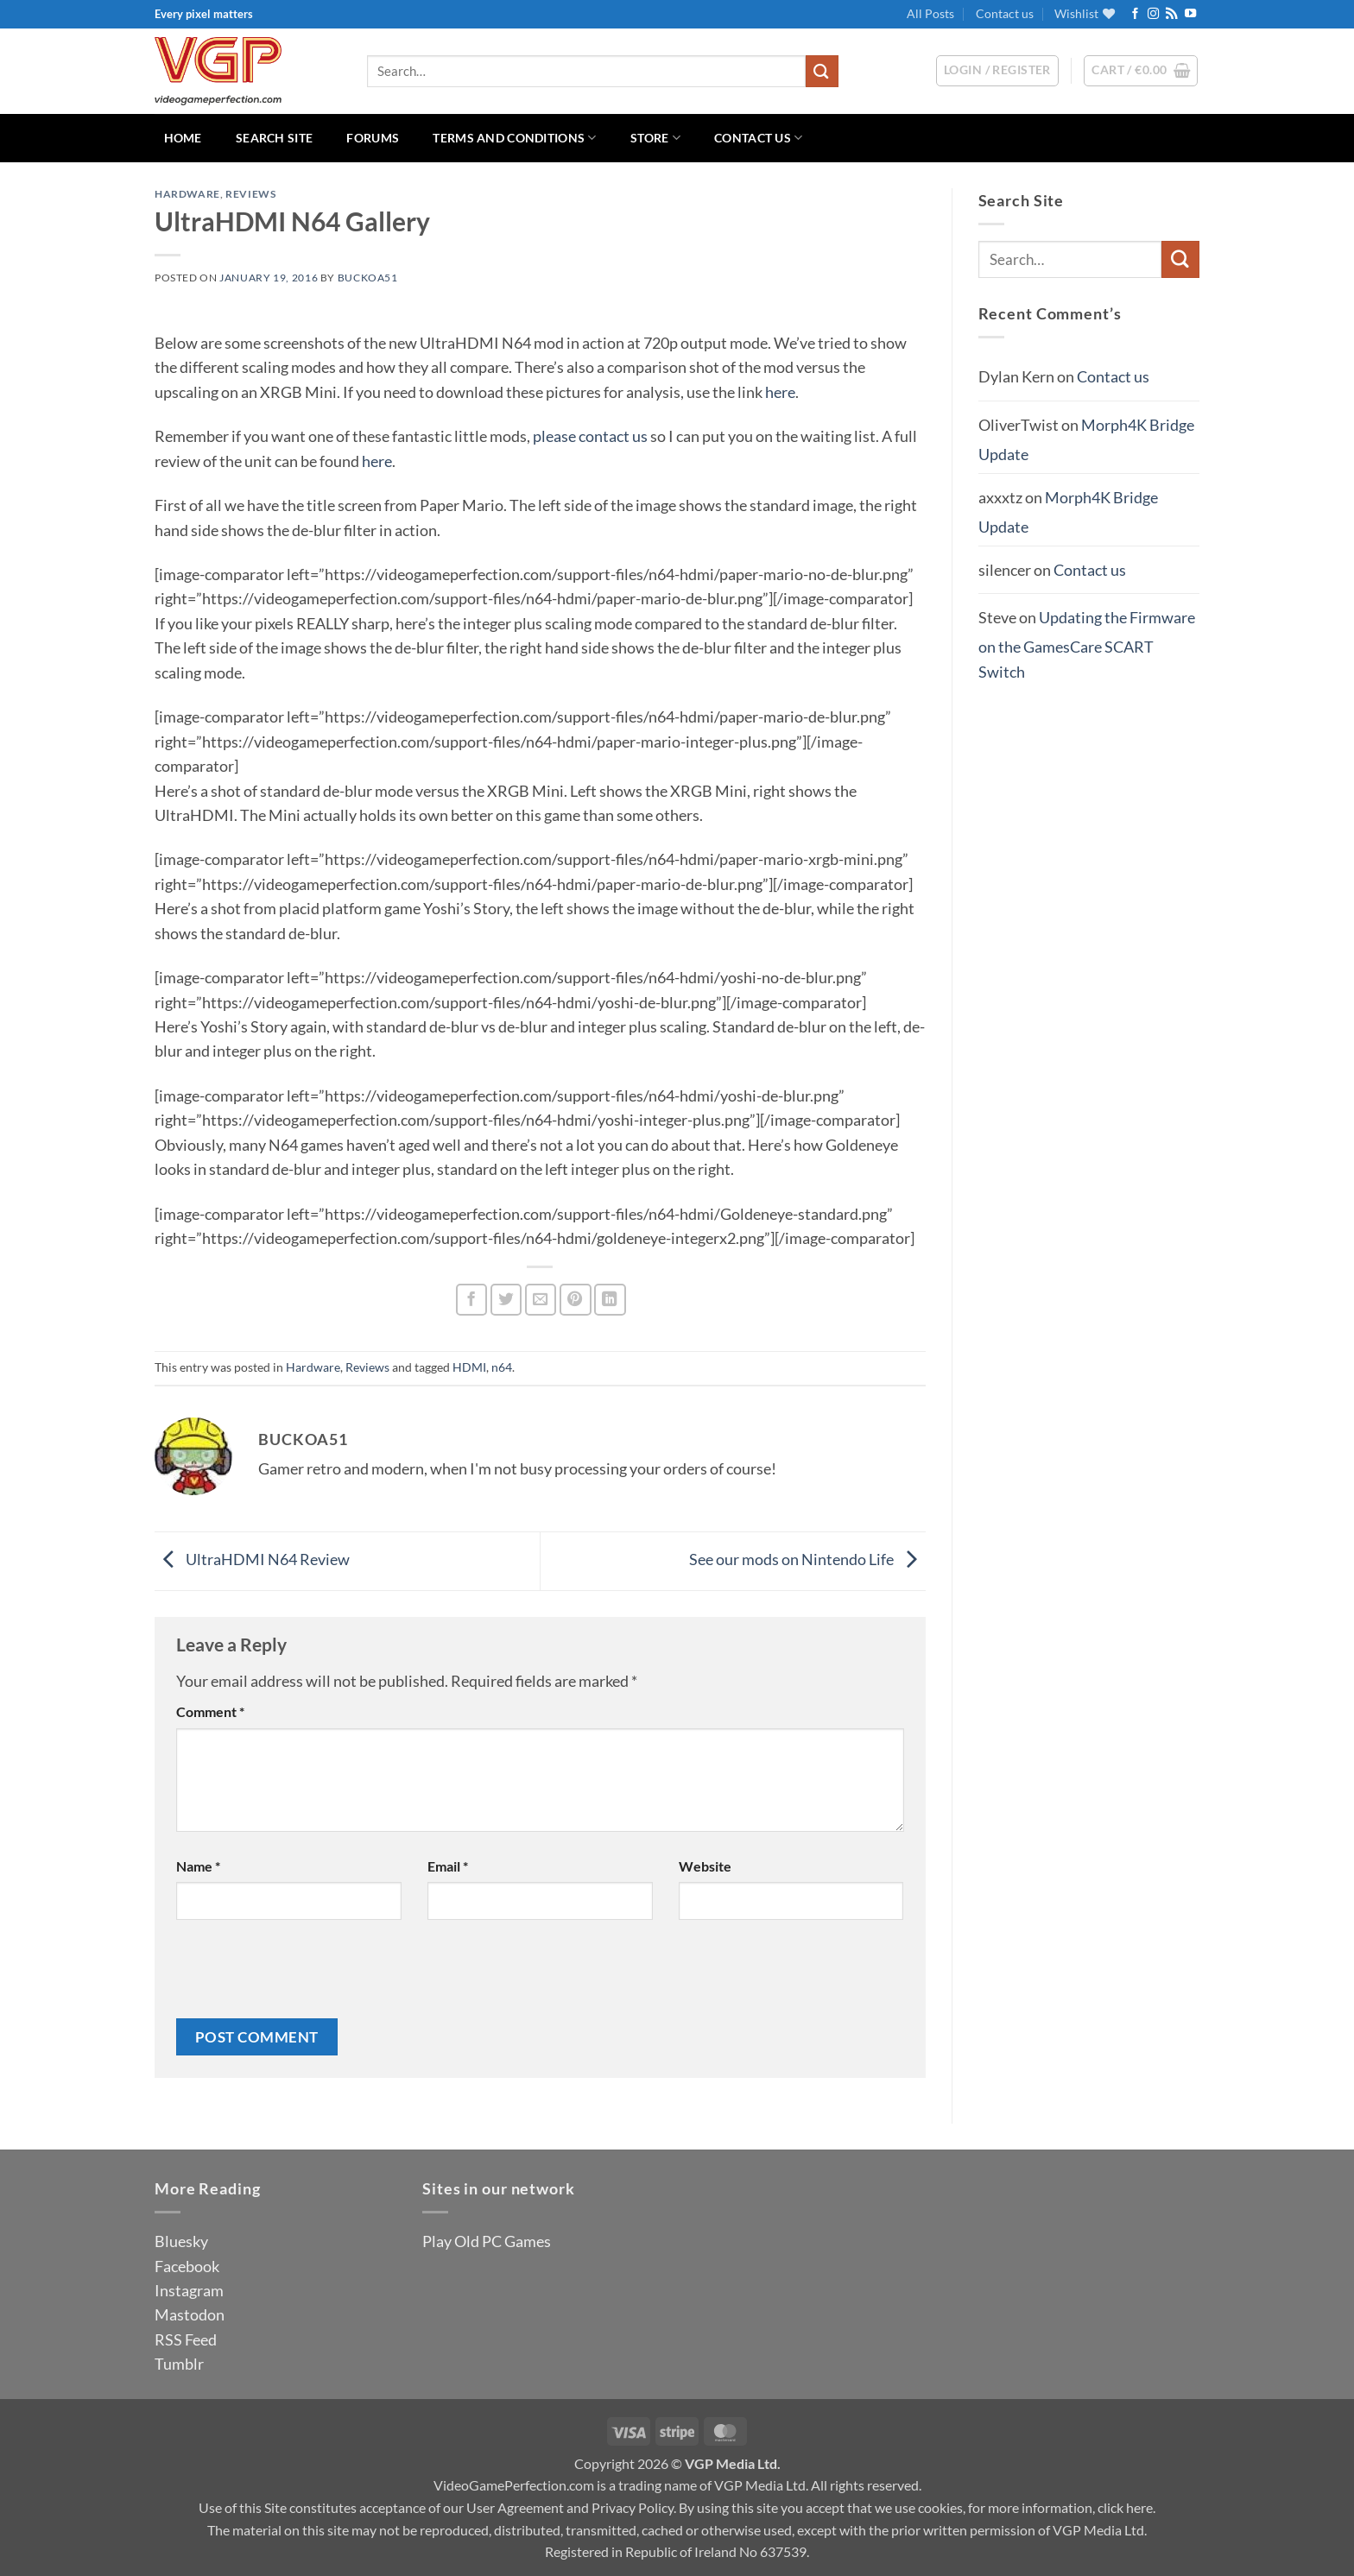 The height and width of the screenshot is (2576, 1354). What do you see at coordinates (486, 2241) in the screenshot?
I see `Play Old PC Games` at bounding box center [486, 2241].